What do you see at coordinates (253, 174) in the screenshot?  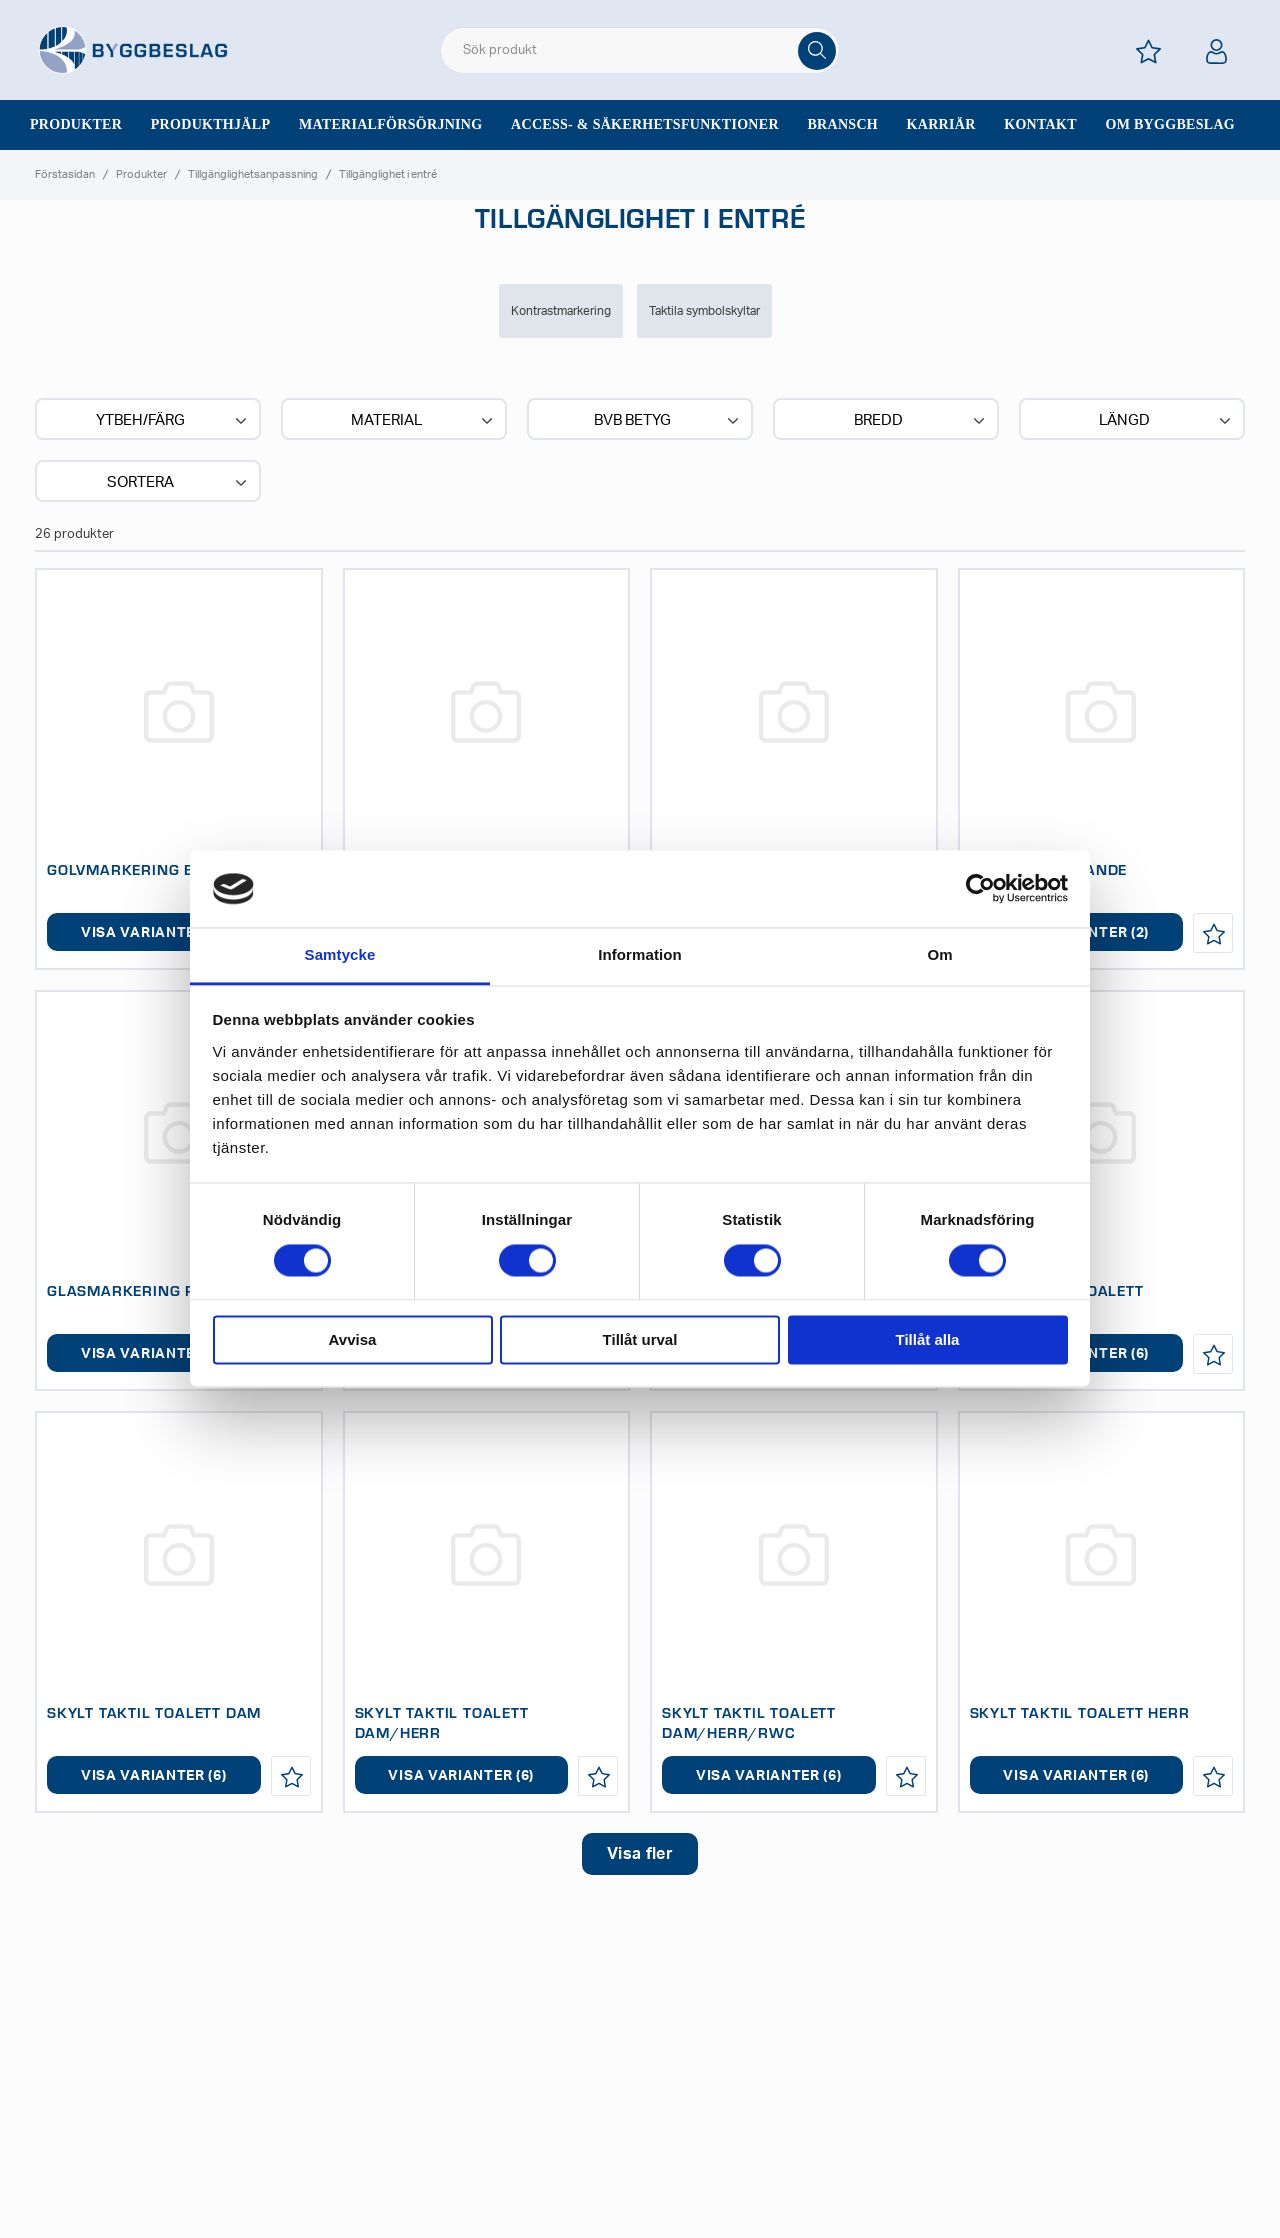 I see `Tillgänglighetsanpassning` at bounding box center [253, 174].